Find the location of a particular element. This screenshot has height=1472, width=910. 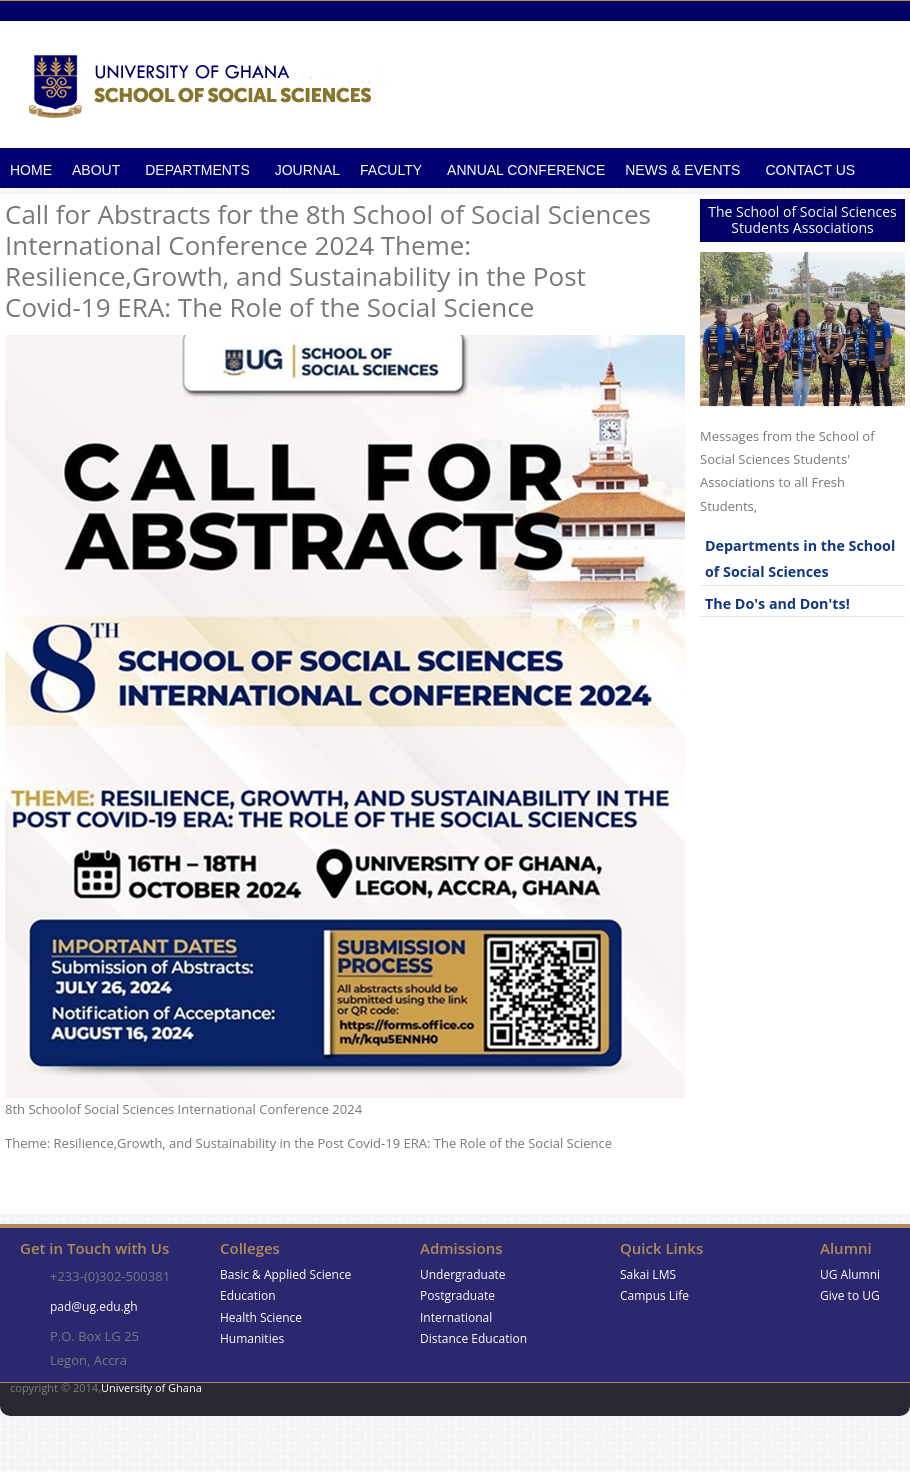

The Do's and Don'ts! is located at coordinates (777, 603).